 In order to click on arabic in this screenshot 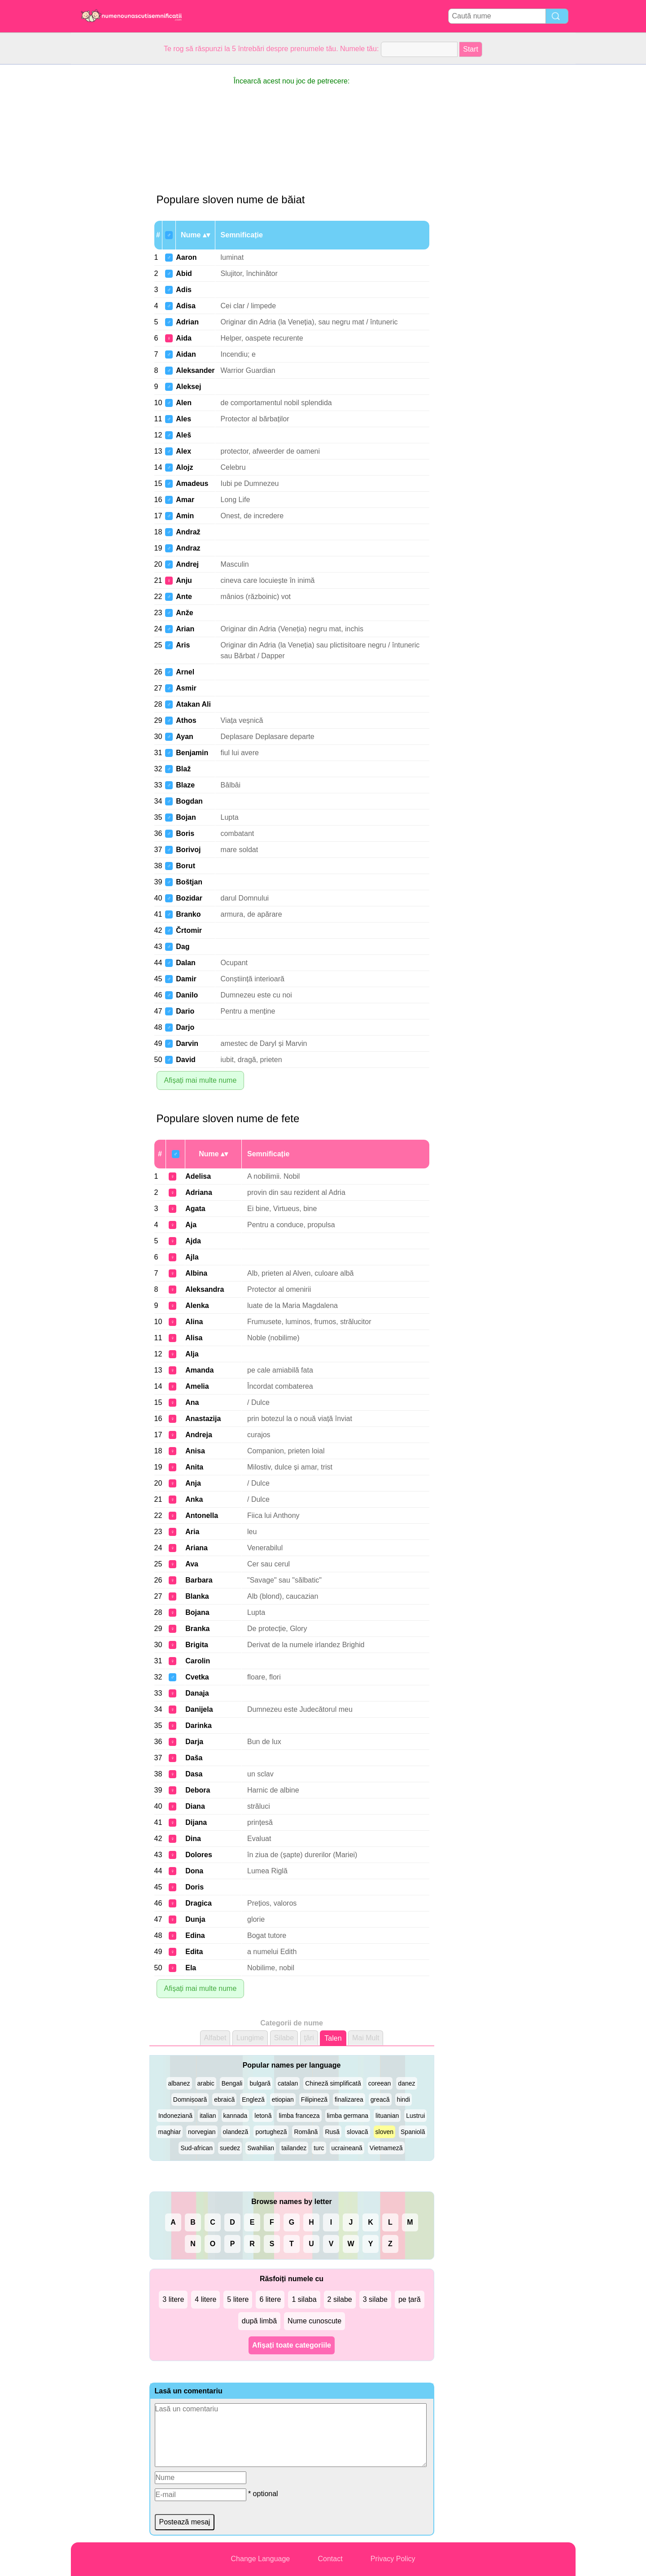, I will do `click(205, 2083)`.